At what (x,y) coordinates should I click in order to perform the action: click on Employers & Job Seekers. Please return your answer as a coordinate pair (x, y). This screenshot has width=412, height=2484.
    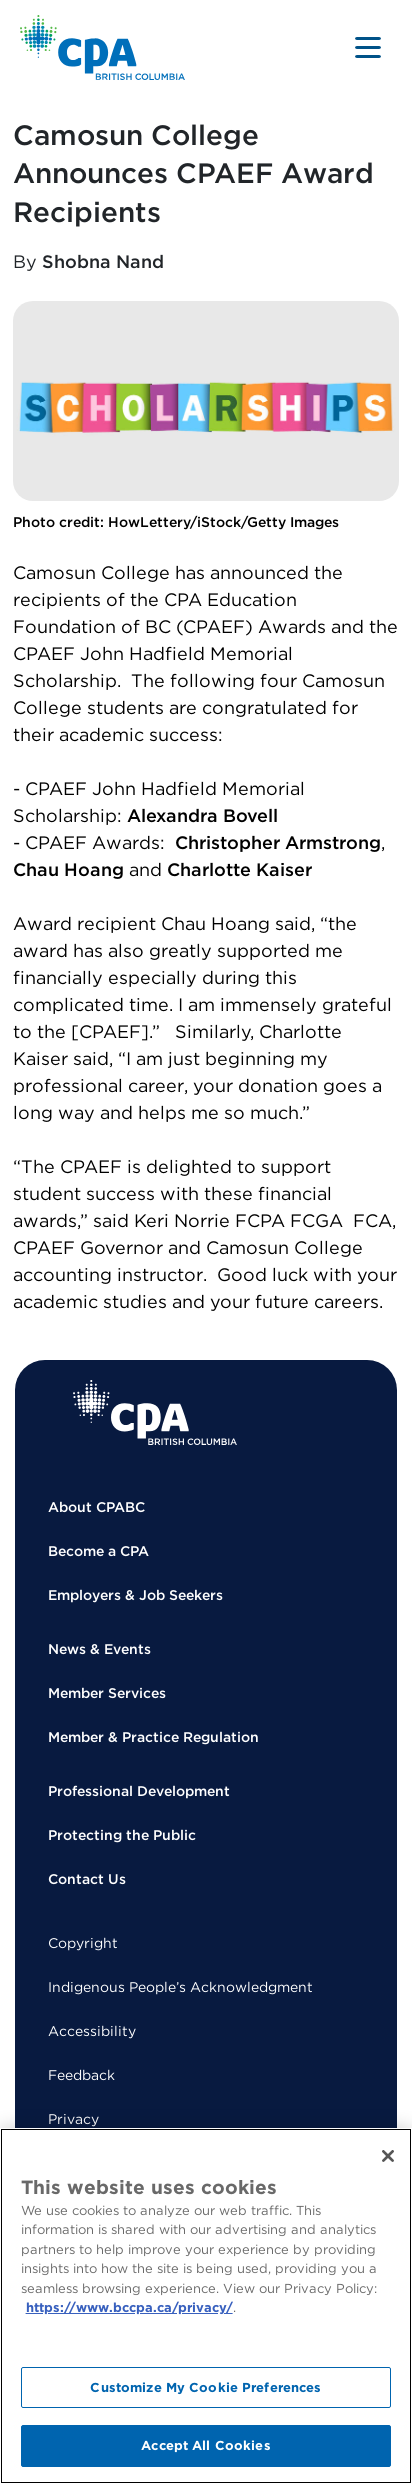
    Looking at the image, I should click on (135, 1595).